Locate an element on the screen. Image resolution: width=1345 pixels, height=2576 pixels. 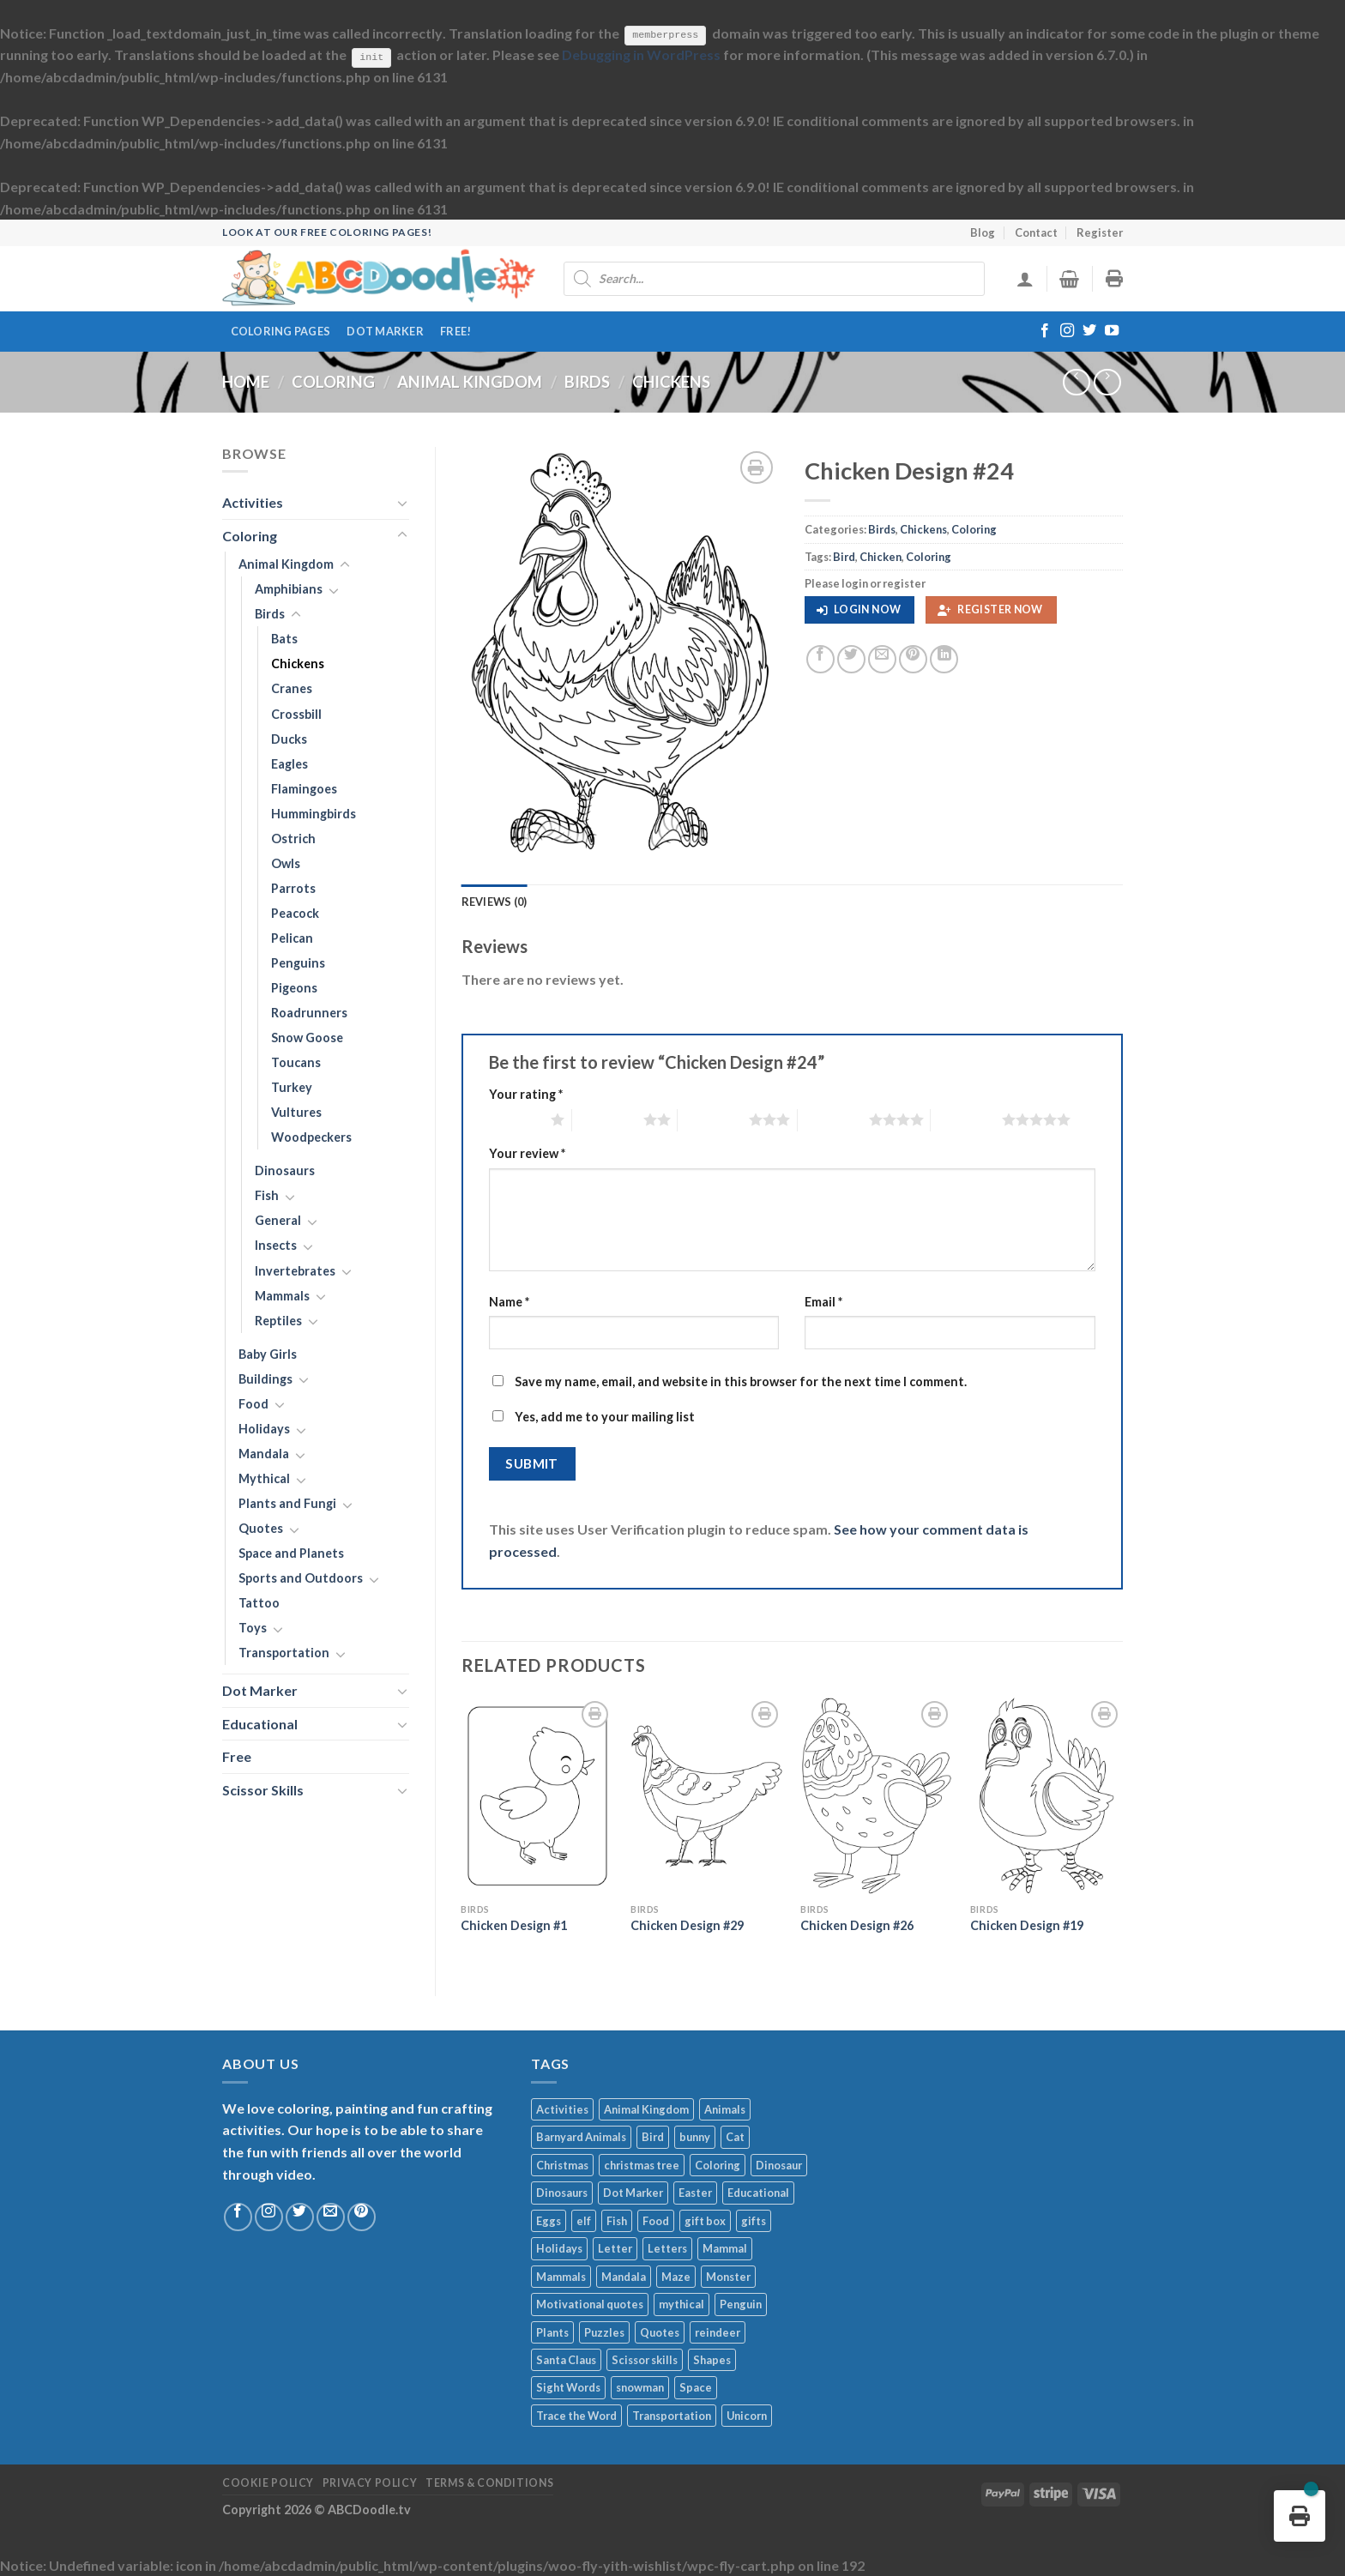
Holidays is located at coordinates (264, 1428).